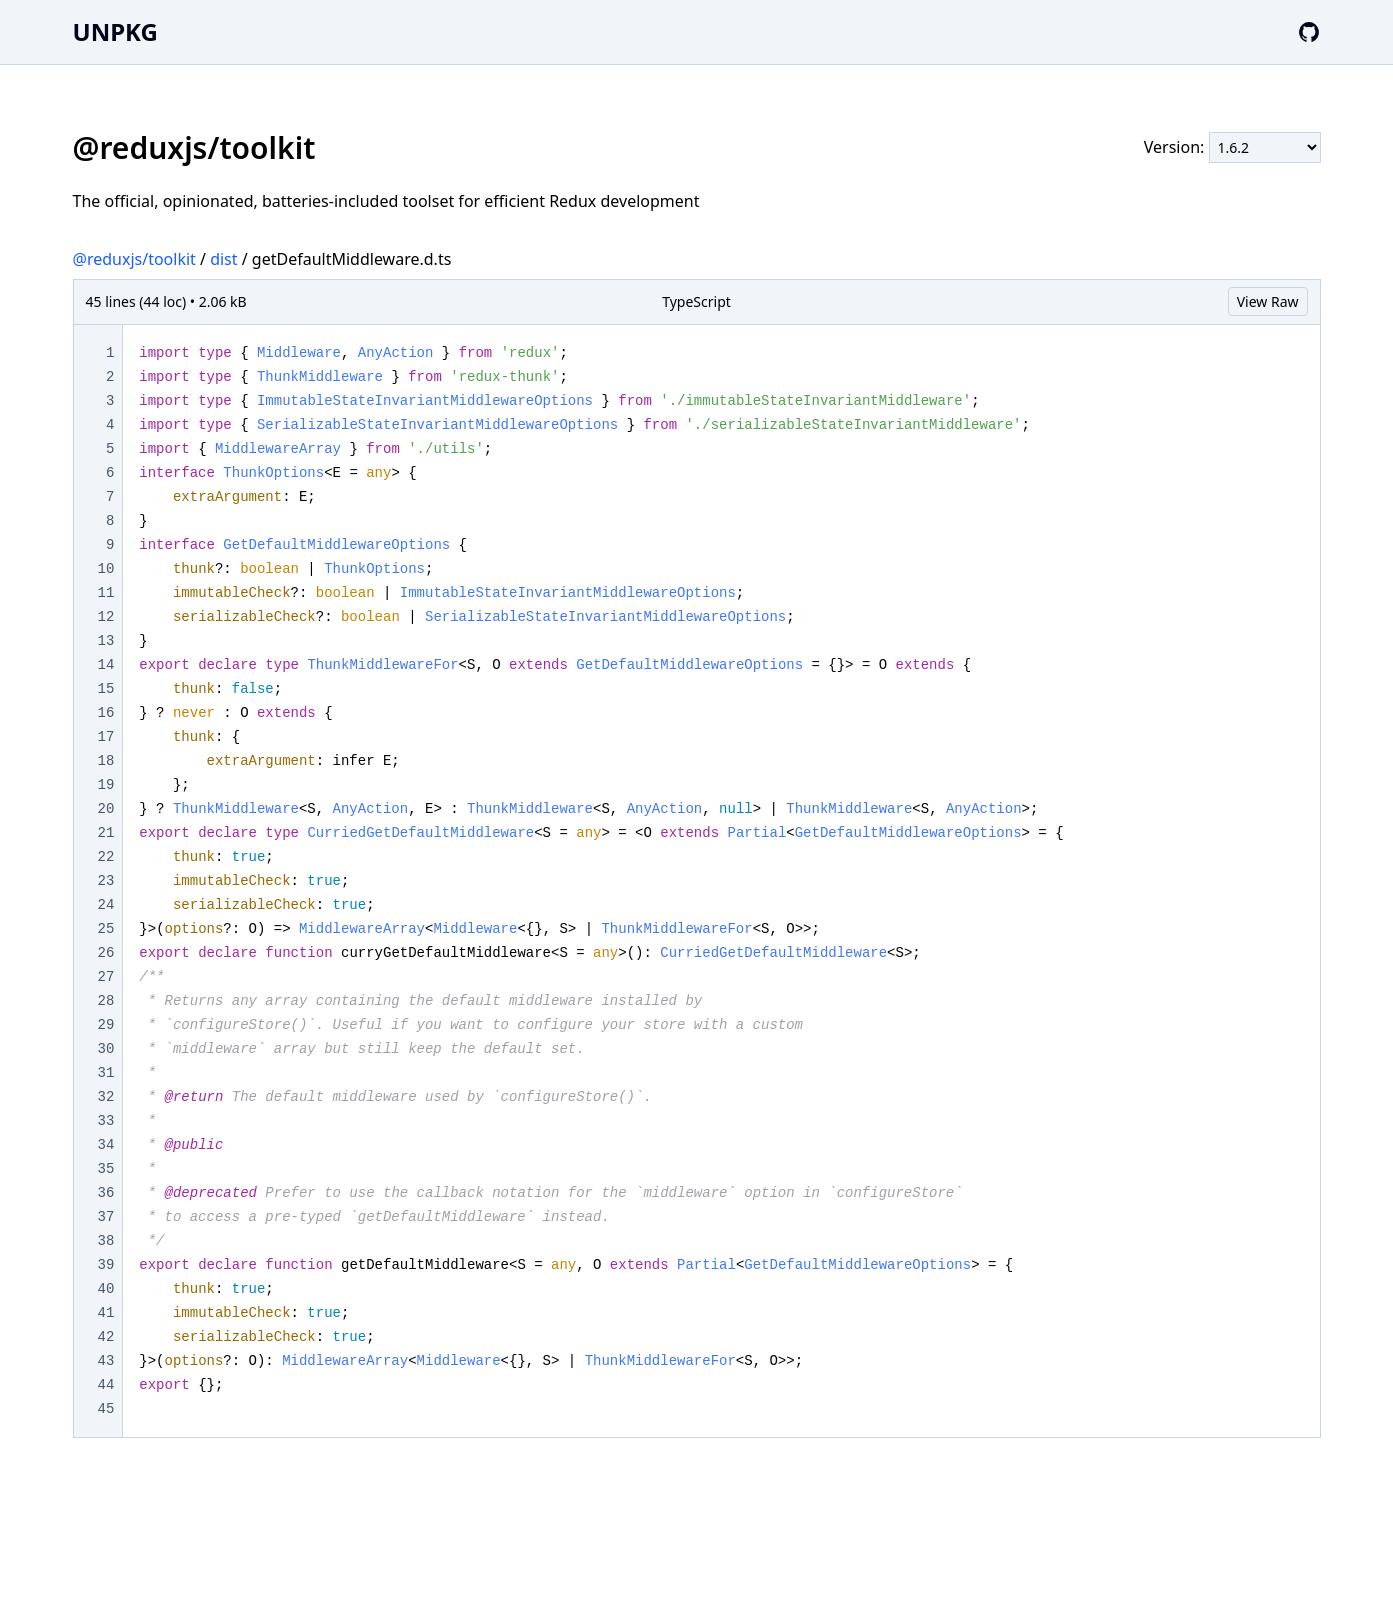 The width and height of the screenshot is (1393, 1614). What do you see at coordinates (106, 1073) in the screenshot?
I see `31` at bounding box center [106, 1073].